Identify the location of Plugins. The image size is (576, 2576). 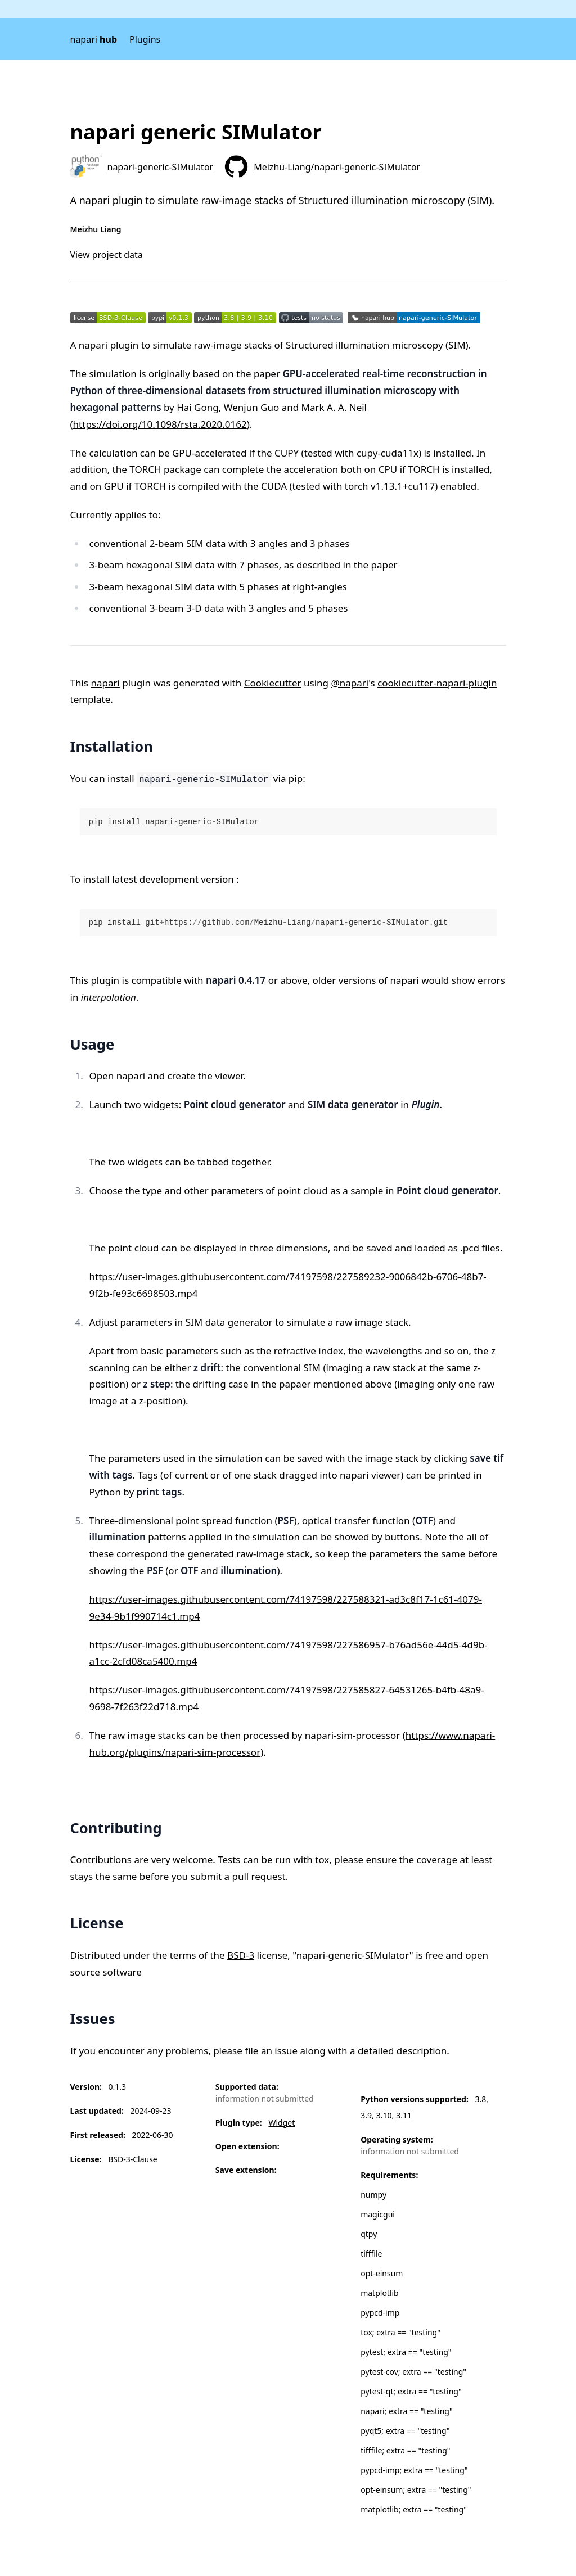
(144, 39).